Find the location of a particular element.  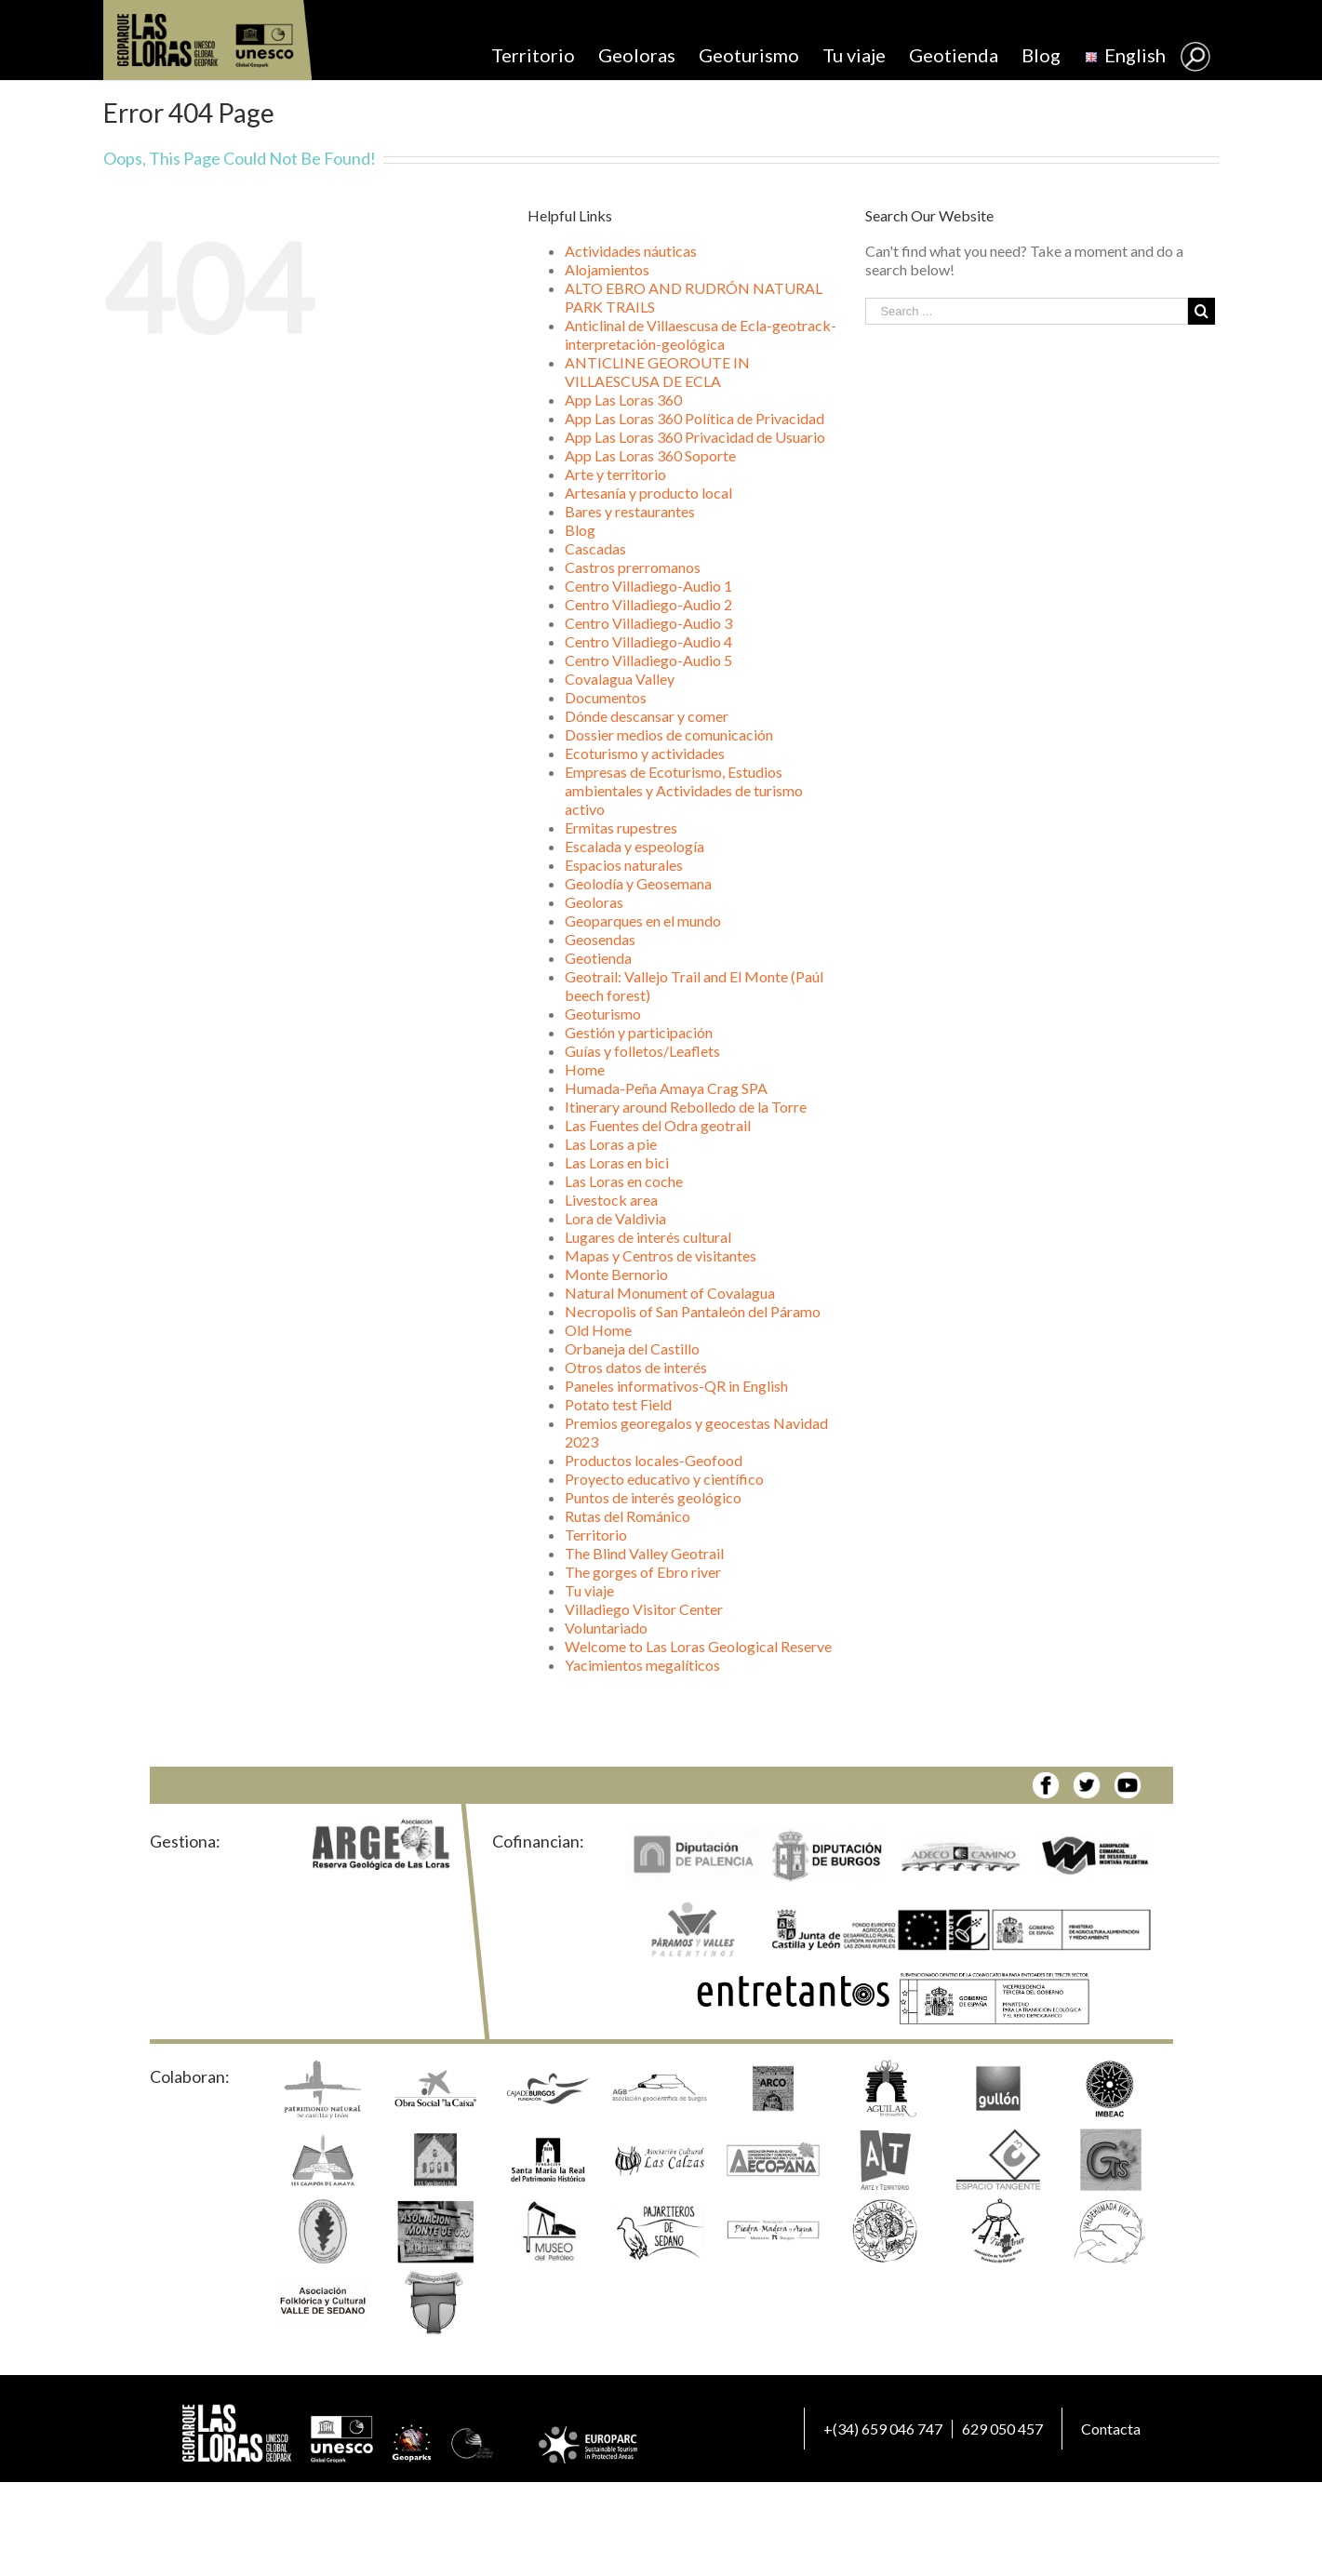

Geotienda is located at coordinates (598, 958).